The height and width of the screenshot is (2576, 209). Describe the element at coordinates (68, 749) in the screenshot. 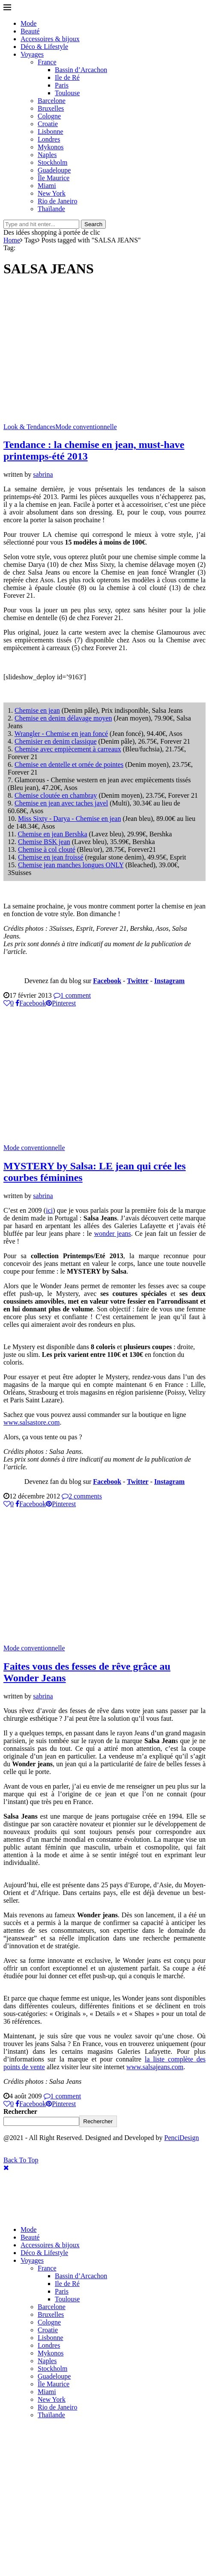

I see `Chemise avec empiècement à carreaux` at that location.